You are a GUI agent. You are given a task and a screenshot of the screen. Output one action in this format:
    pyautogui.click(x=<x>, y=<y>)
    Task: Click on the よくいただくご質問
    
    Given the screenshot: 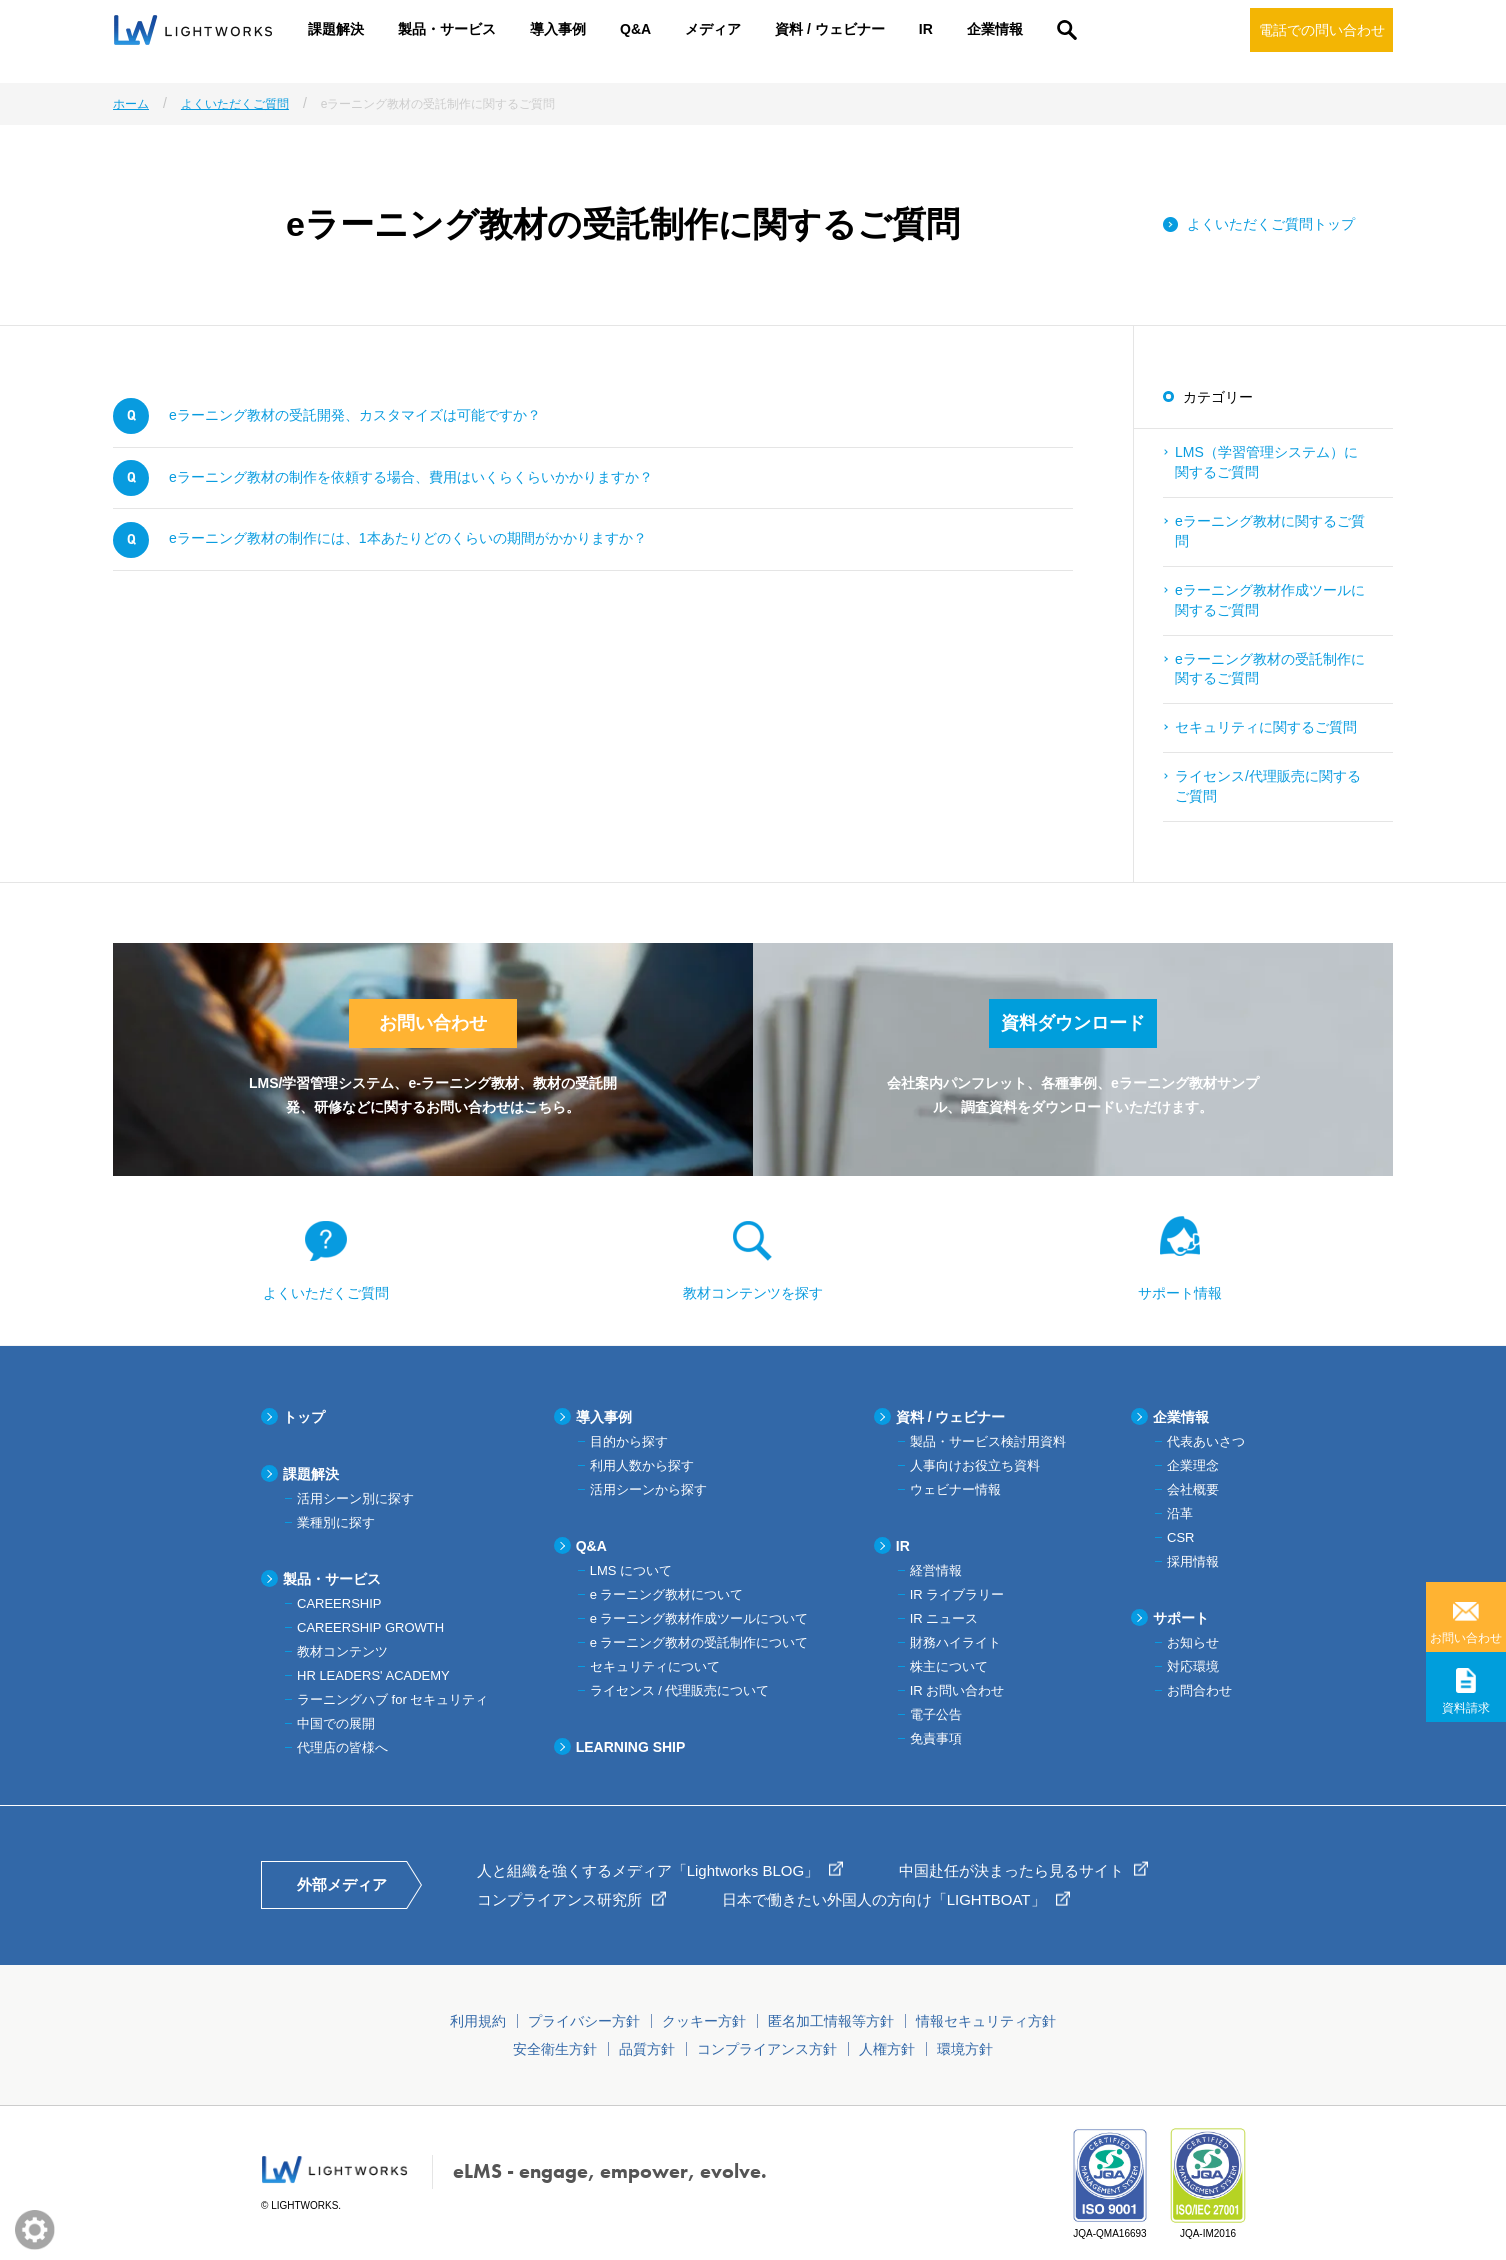 What is the action you would take?
    pyautogui.click(x=326, y=1293)
    